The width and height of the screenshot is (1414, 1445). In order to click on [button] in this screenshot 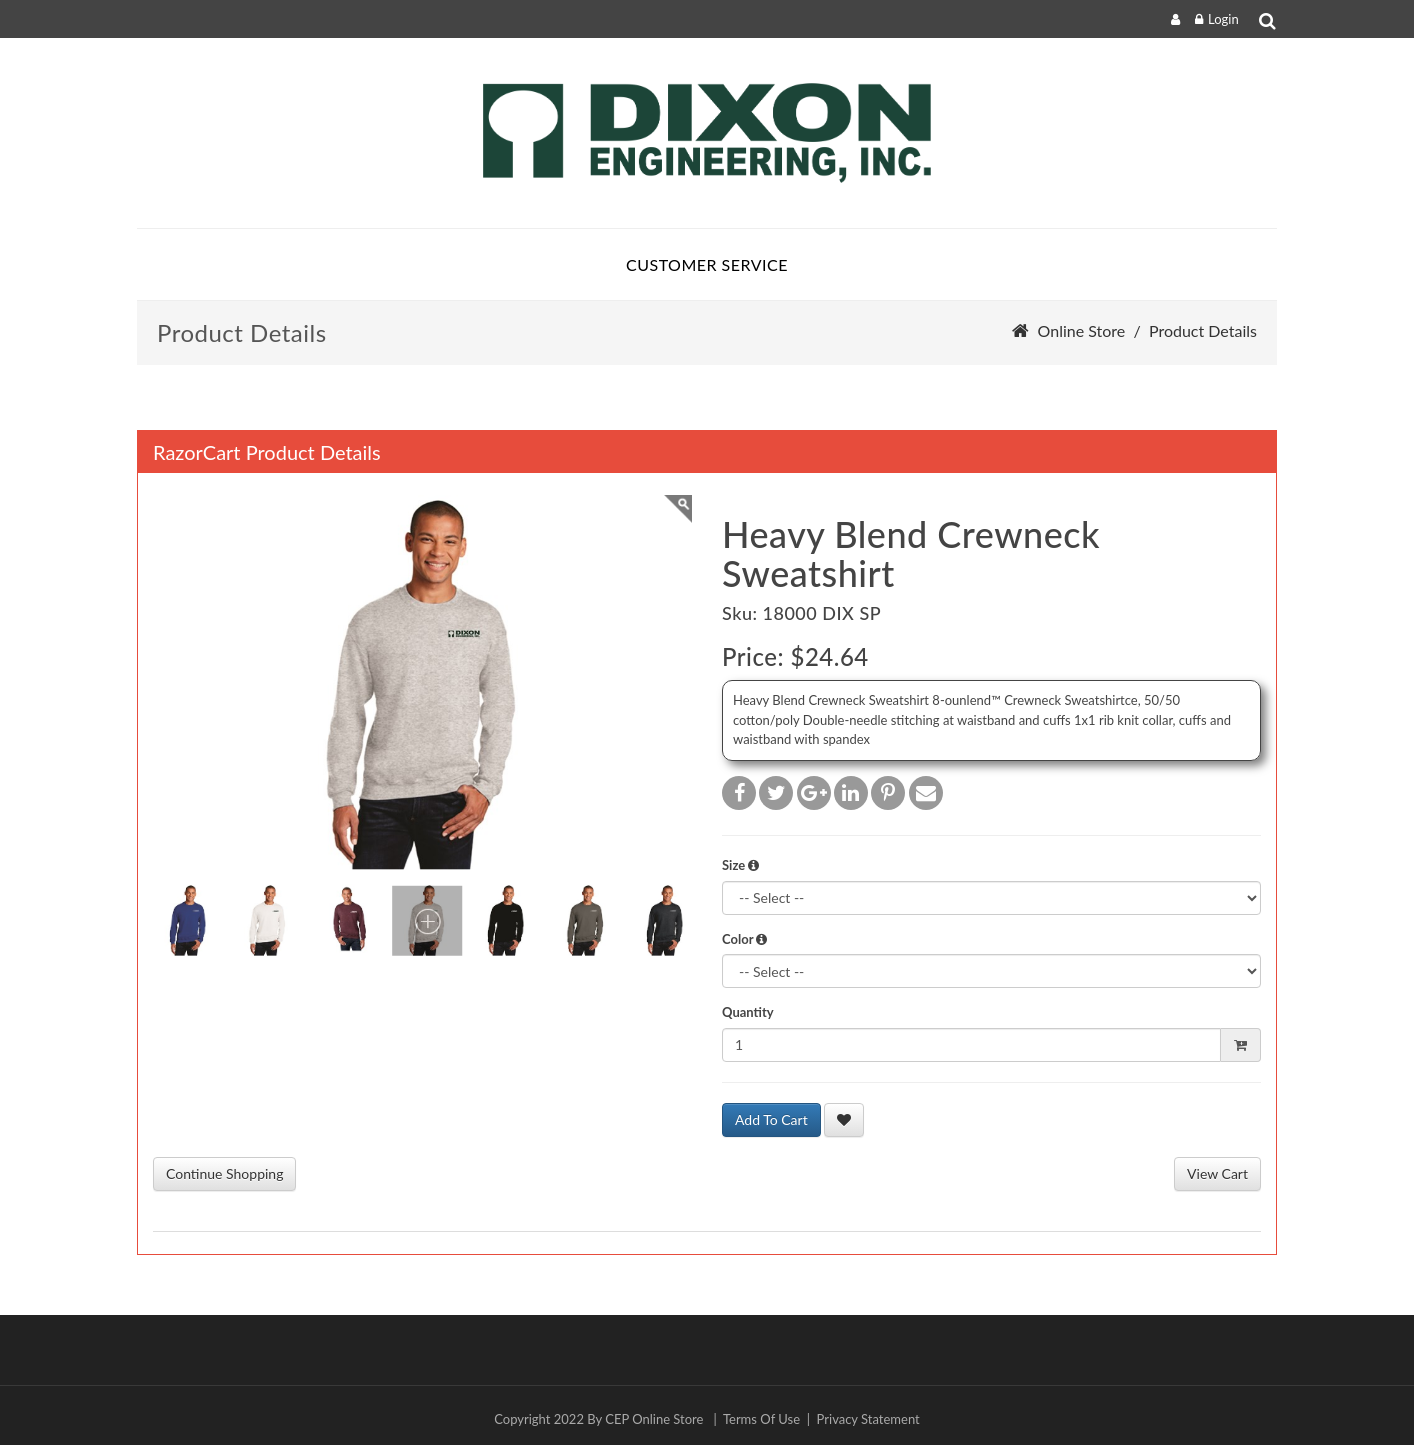, I will do `click(753, 865)`.